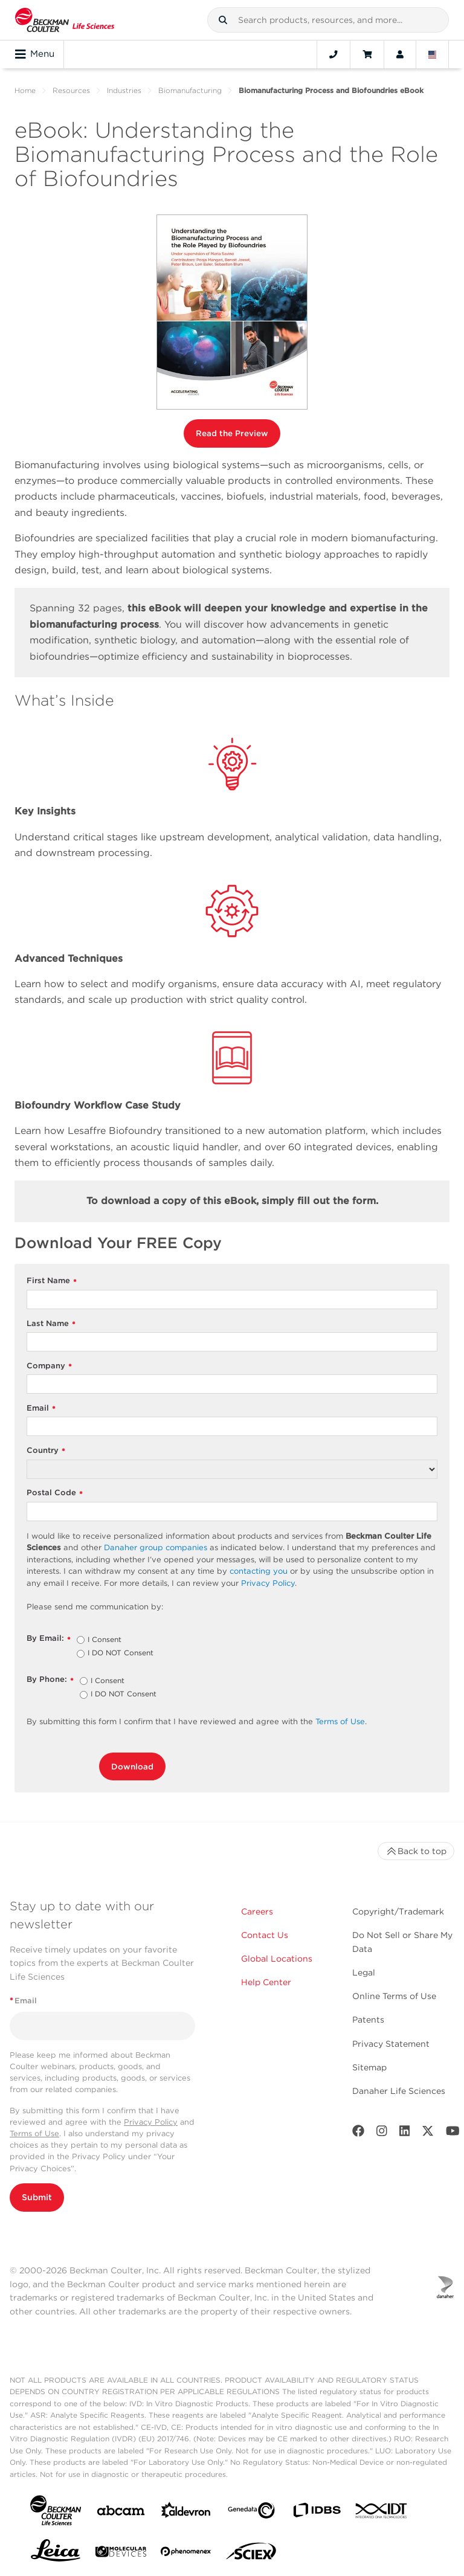 This screenshot has height=2576, width=464. What do you see at coordinates (37, 2197) in the screenshot?
I see `Submit` at bounding box center [37, 2197].